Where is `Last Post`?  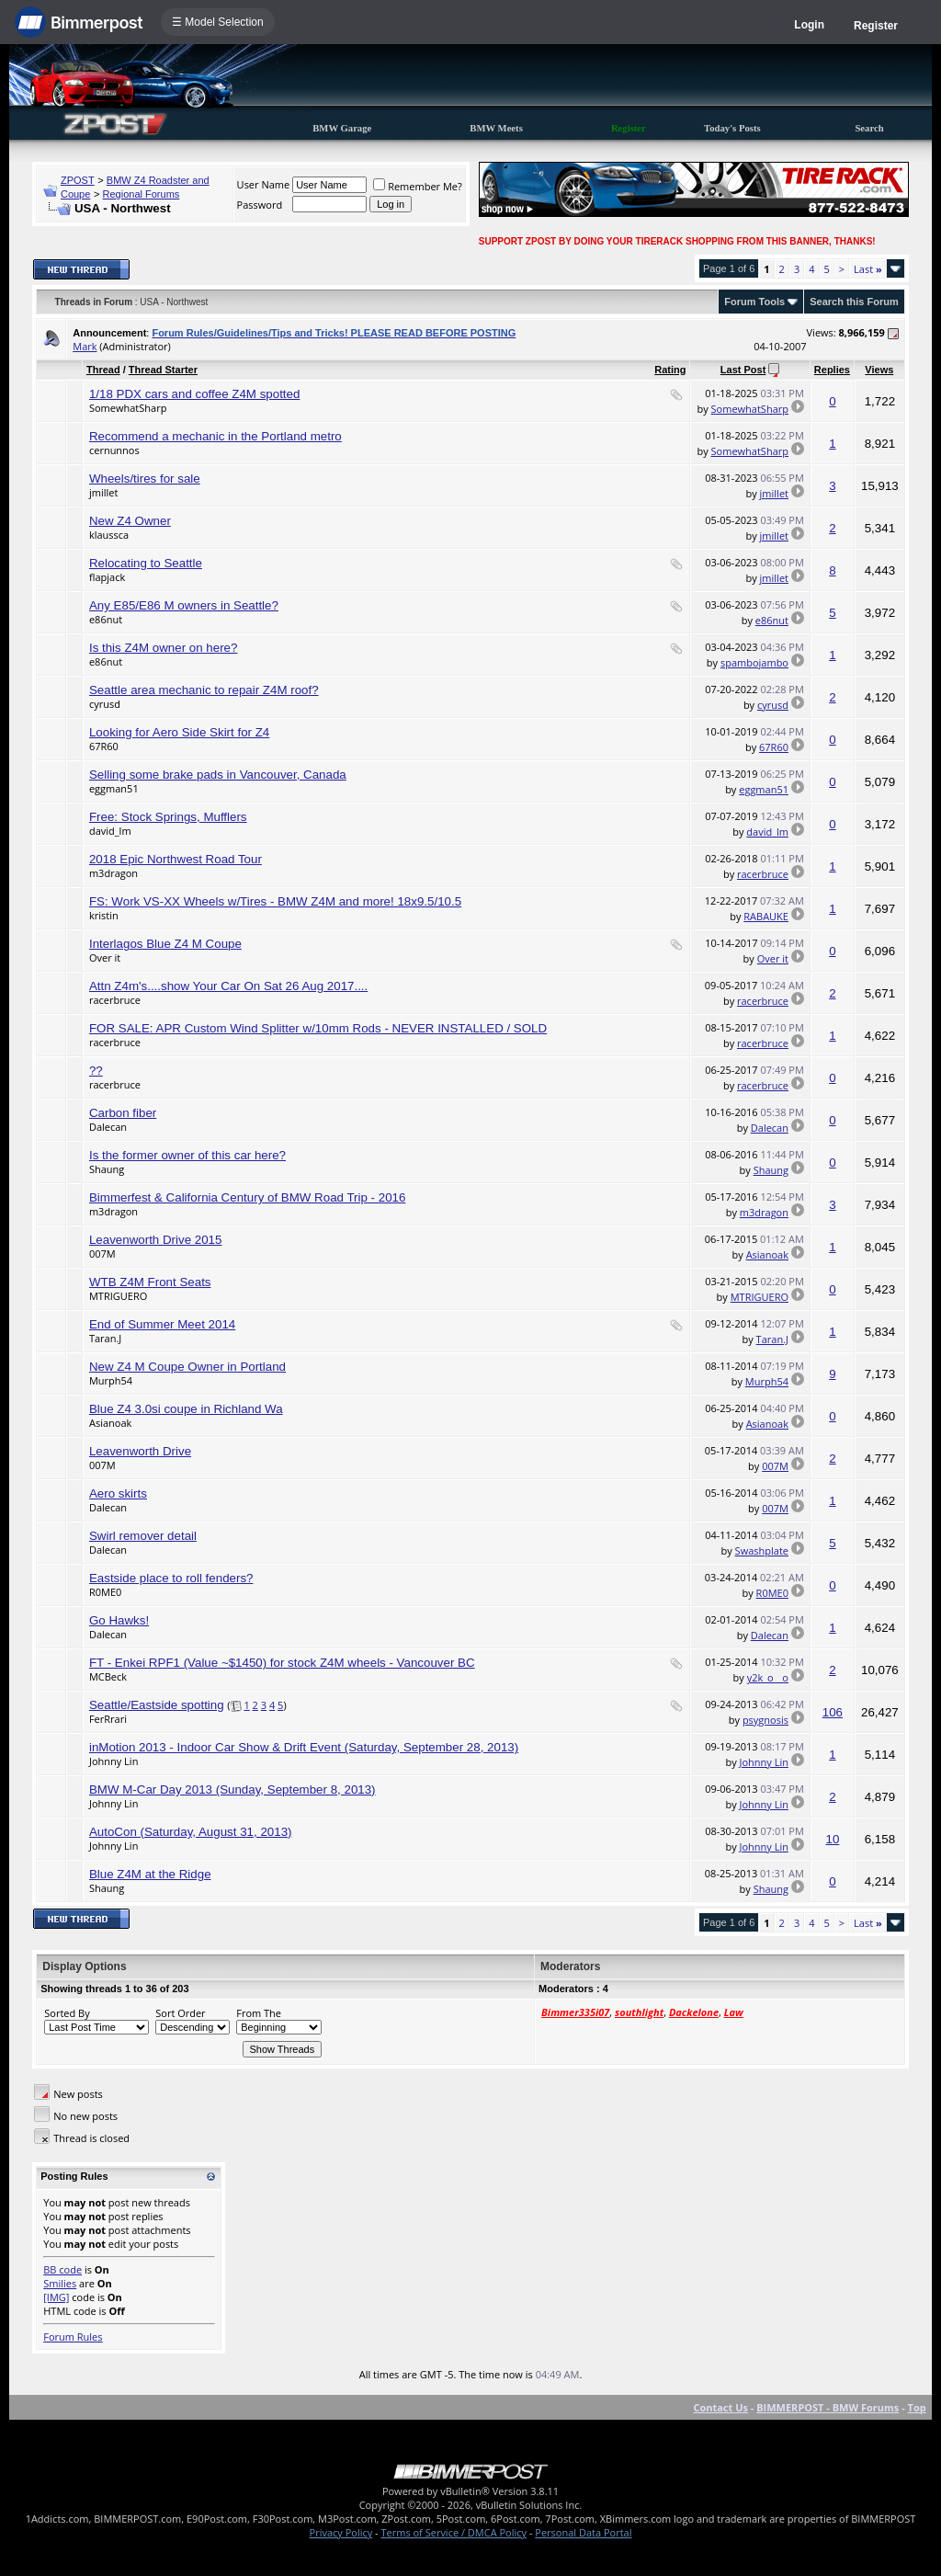
Last Post is located at coordinates (743, 369).